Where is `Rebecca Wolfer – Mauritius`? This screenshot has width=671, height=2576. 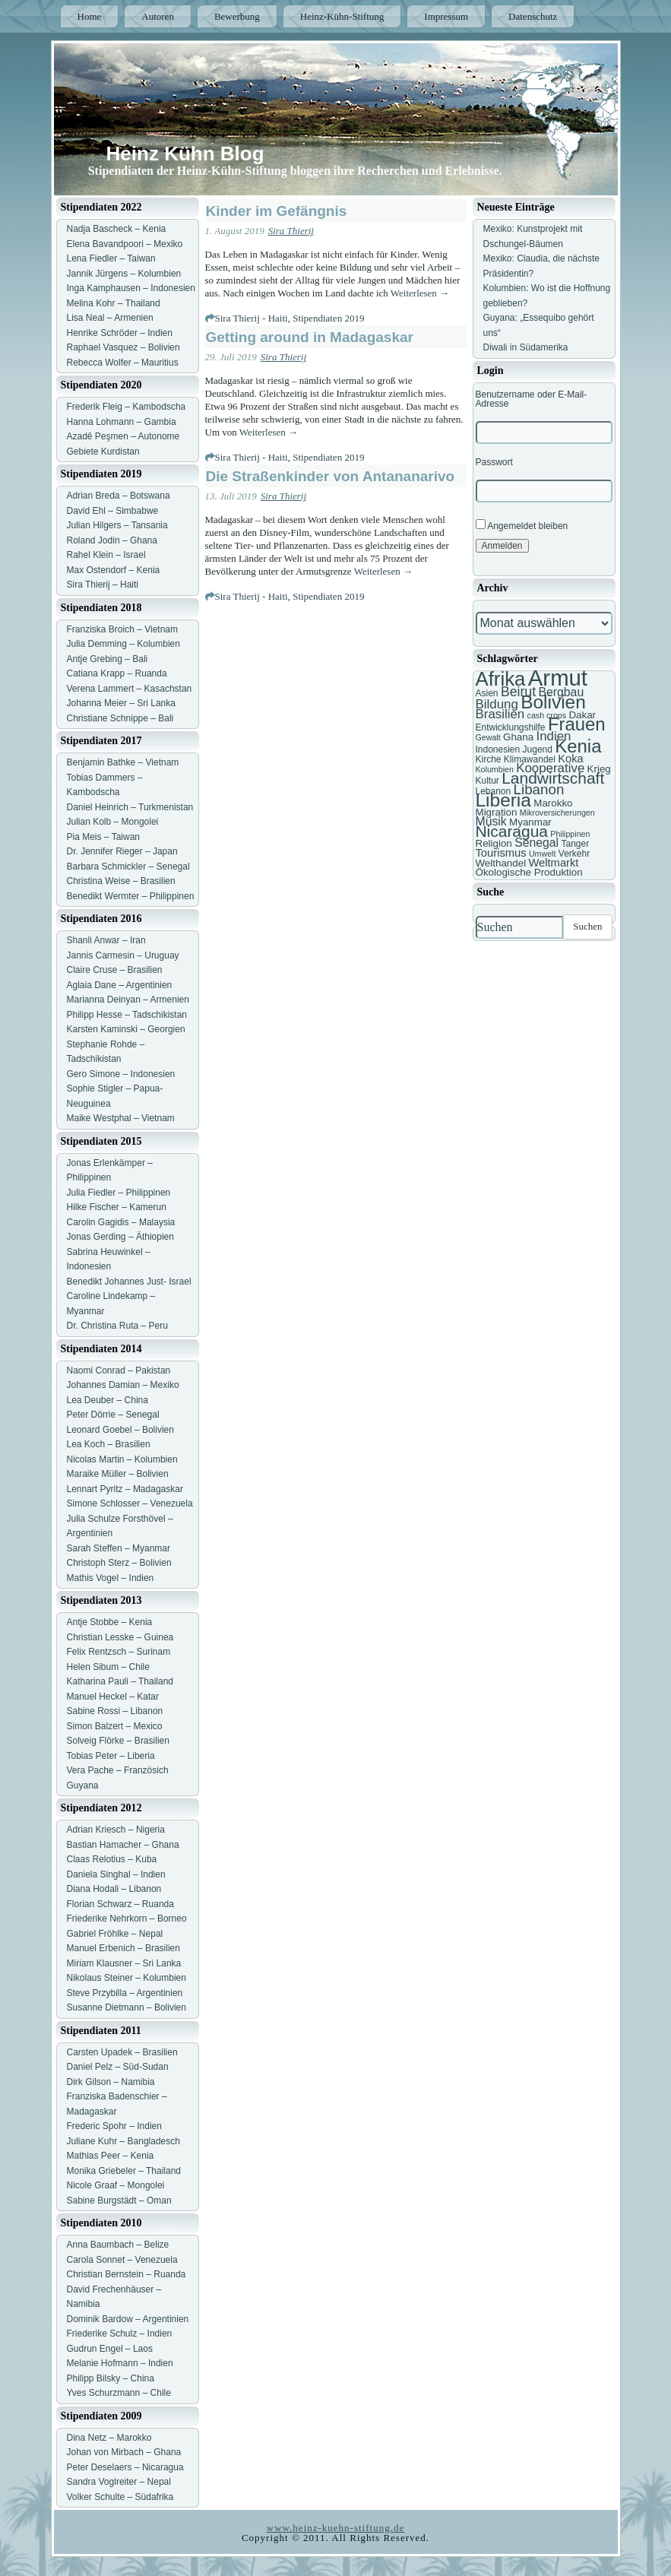
Rebecca Wolfer – Mauritius is located at coordinates (123, 362).